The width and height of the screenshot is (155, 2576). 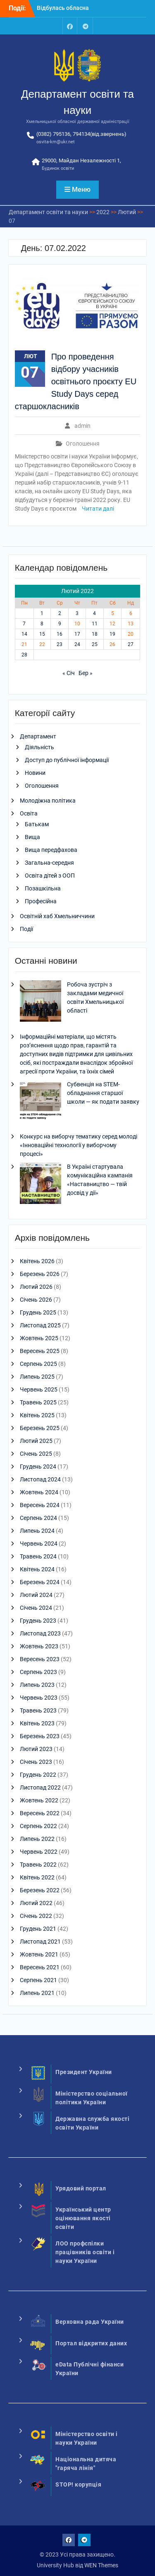 What do you see at coordinates (39, 1800) in the screenshot?
I see `Жовтень 2022` at bounding box center [39, 1800].